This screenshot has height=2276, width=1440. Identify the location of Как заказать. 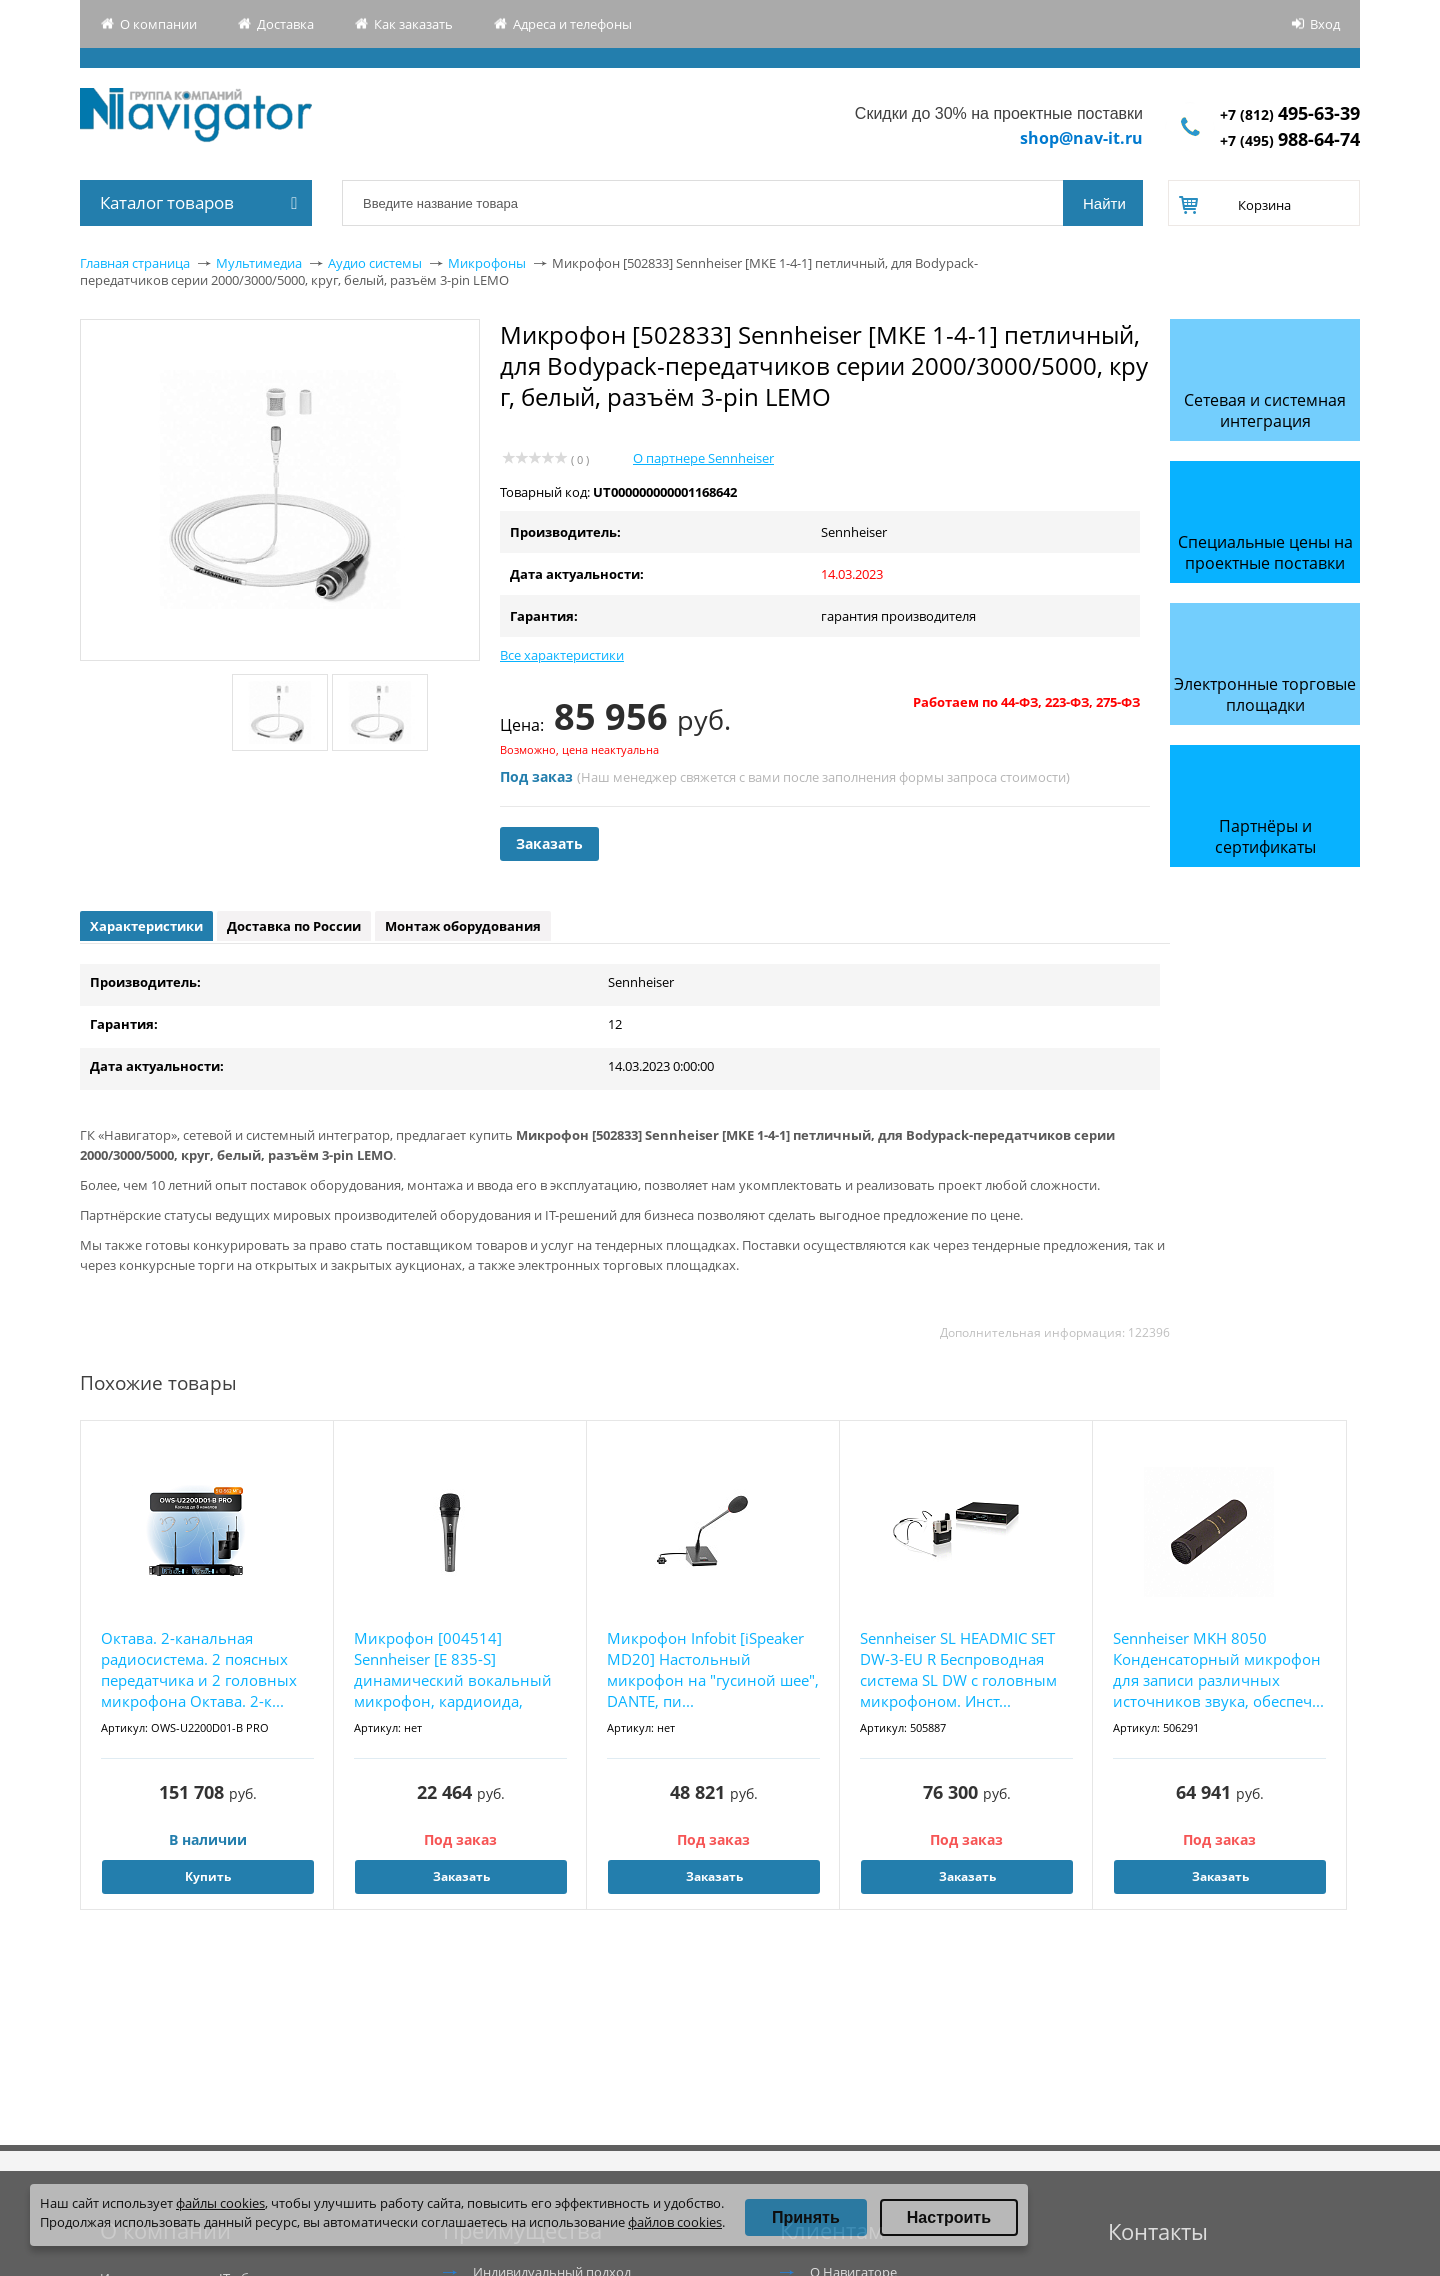
(413, 24).